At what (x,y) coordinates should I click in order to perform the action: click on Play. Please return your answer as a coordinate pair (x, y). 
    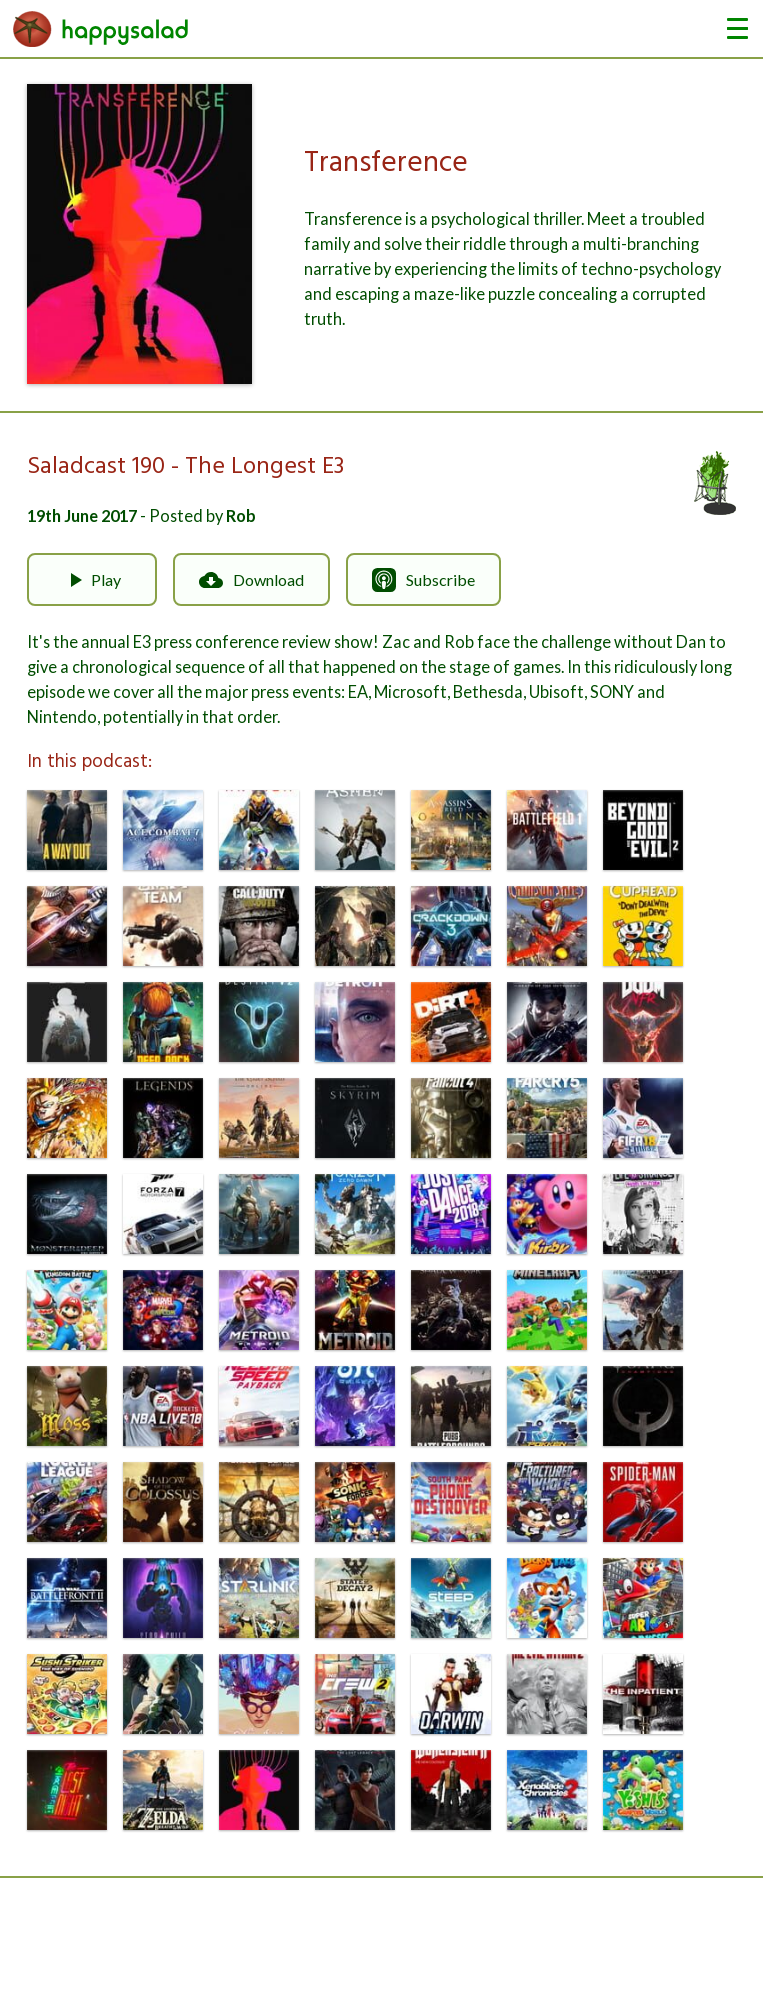
    Looking at the image, I should click on (92, 580).